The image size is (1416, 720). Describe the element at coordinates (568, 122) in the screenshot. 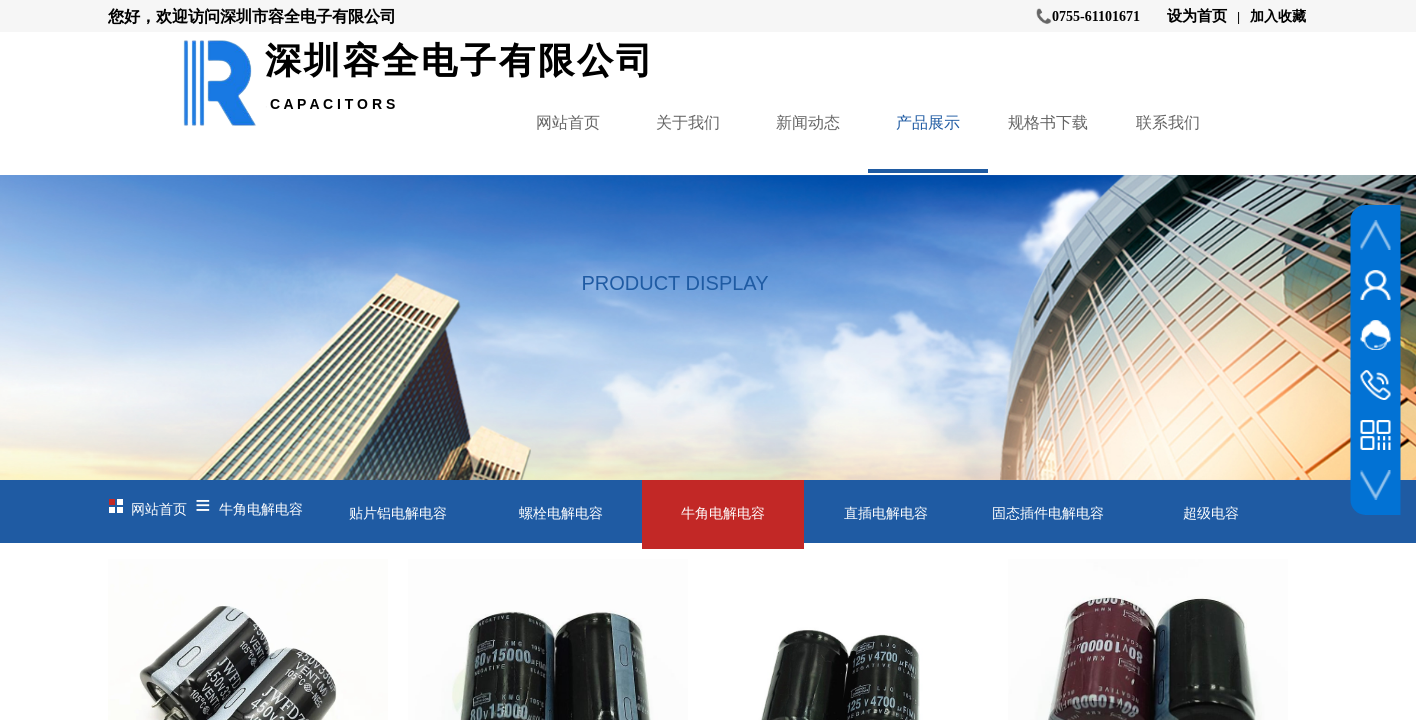

I see `网站首页` at that location.